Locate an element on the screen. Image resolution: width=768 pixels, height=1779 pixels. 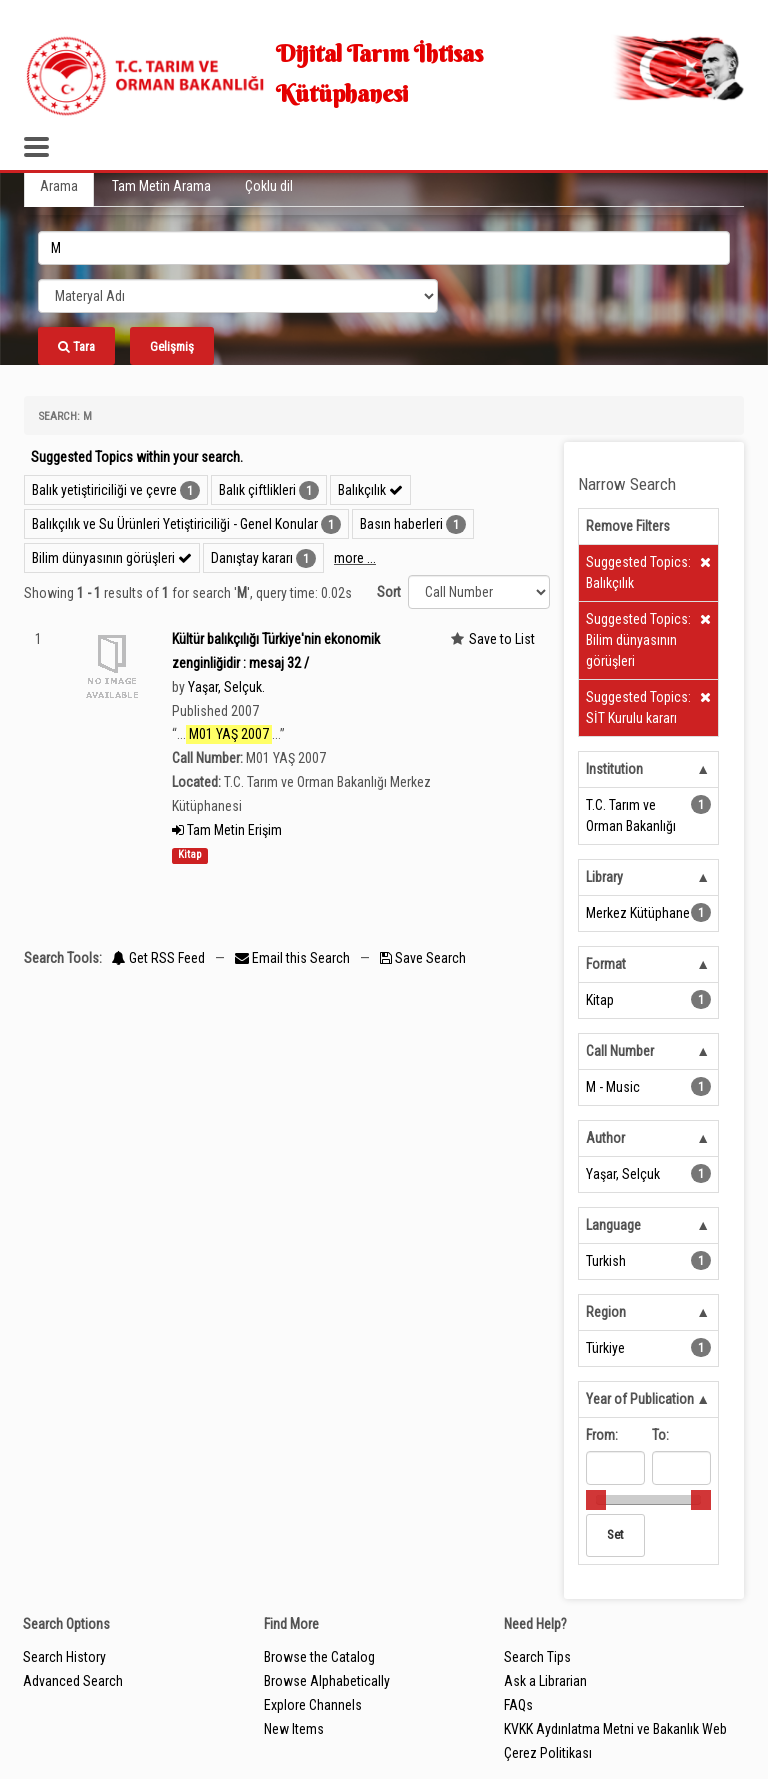
New Items is located at coordinates (294, 1729).